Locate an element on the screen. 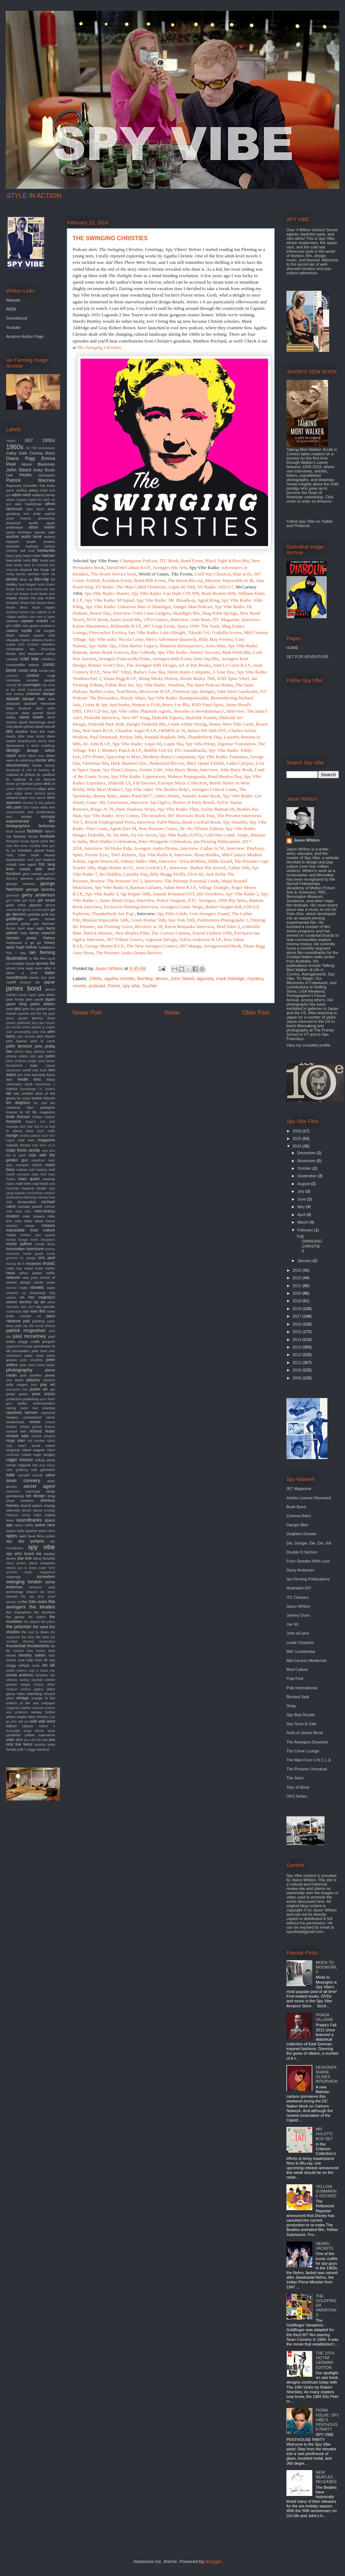  kurotokage is located at coordinates (28, 1089).